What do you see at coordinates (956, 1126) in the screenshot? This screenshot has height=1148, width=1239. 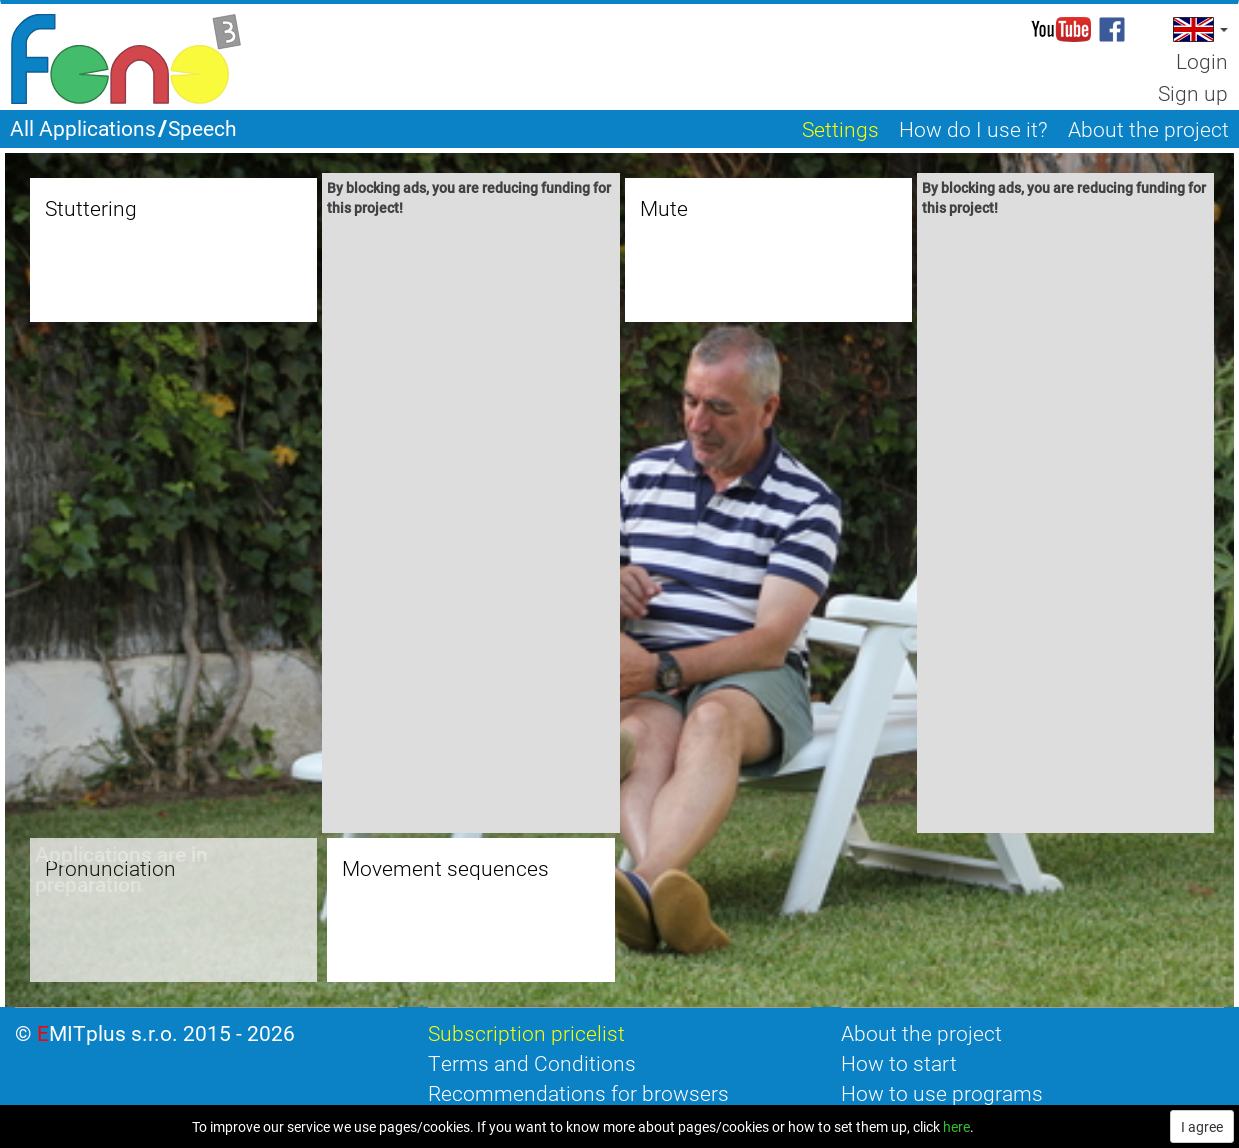 I see `here` at bounding box center [956, 1126].